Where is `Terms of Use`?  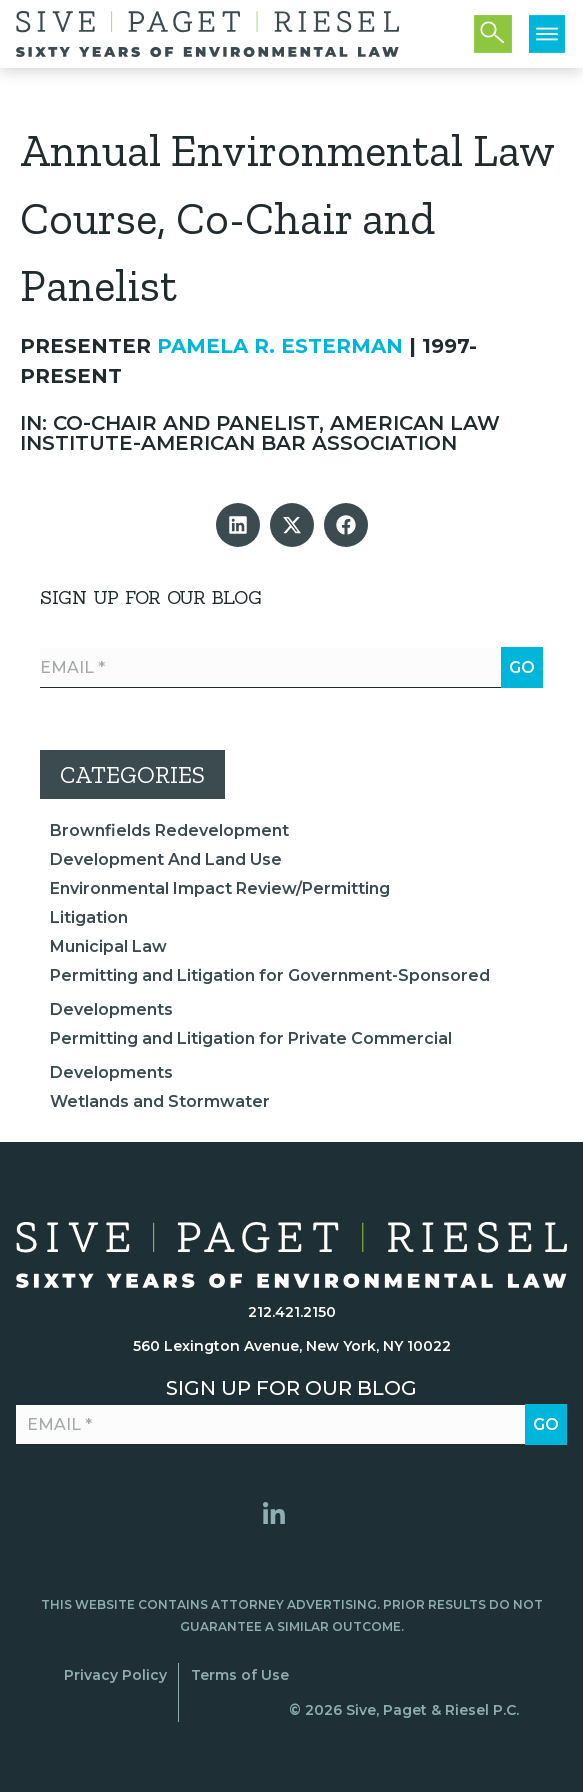 Terms of Use is located at coordinates (240, 1675).